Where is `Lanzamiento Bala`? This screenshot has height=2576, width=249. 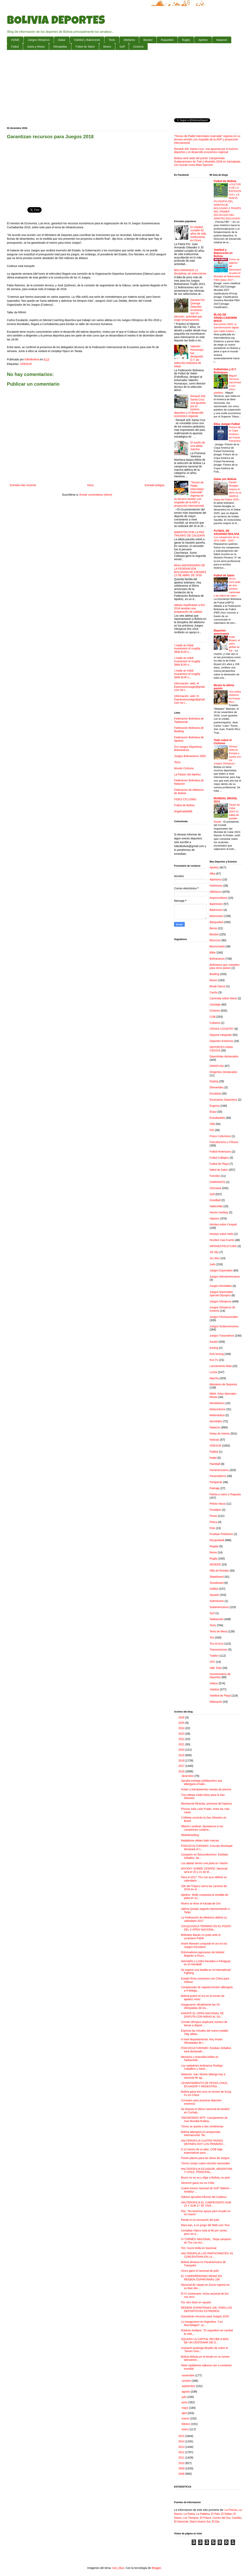
Lanzamiento Bala is located at coordinates (221, 1366).